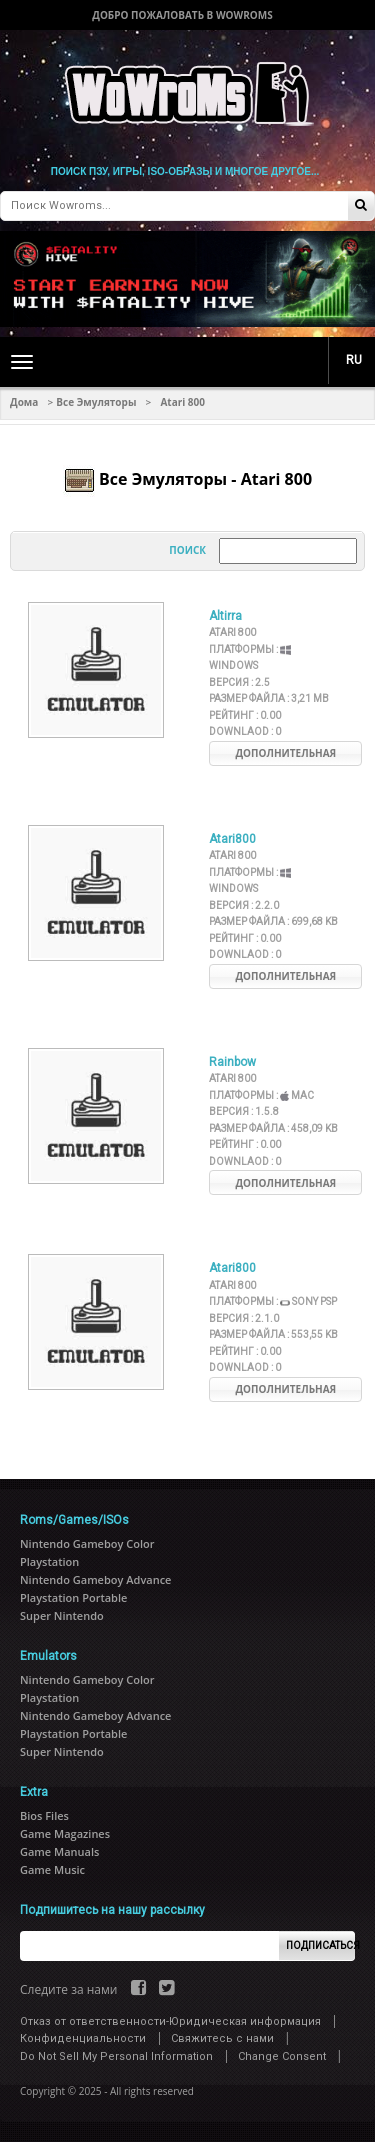 The width and height of the screenshot is (375, 2142). What do you see at coordinates (269, 698) in the screenshot?
I see `Размер файла :` at bounding box center [269, 698].